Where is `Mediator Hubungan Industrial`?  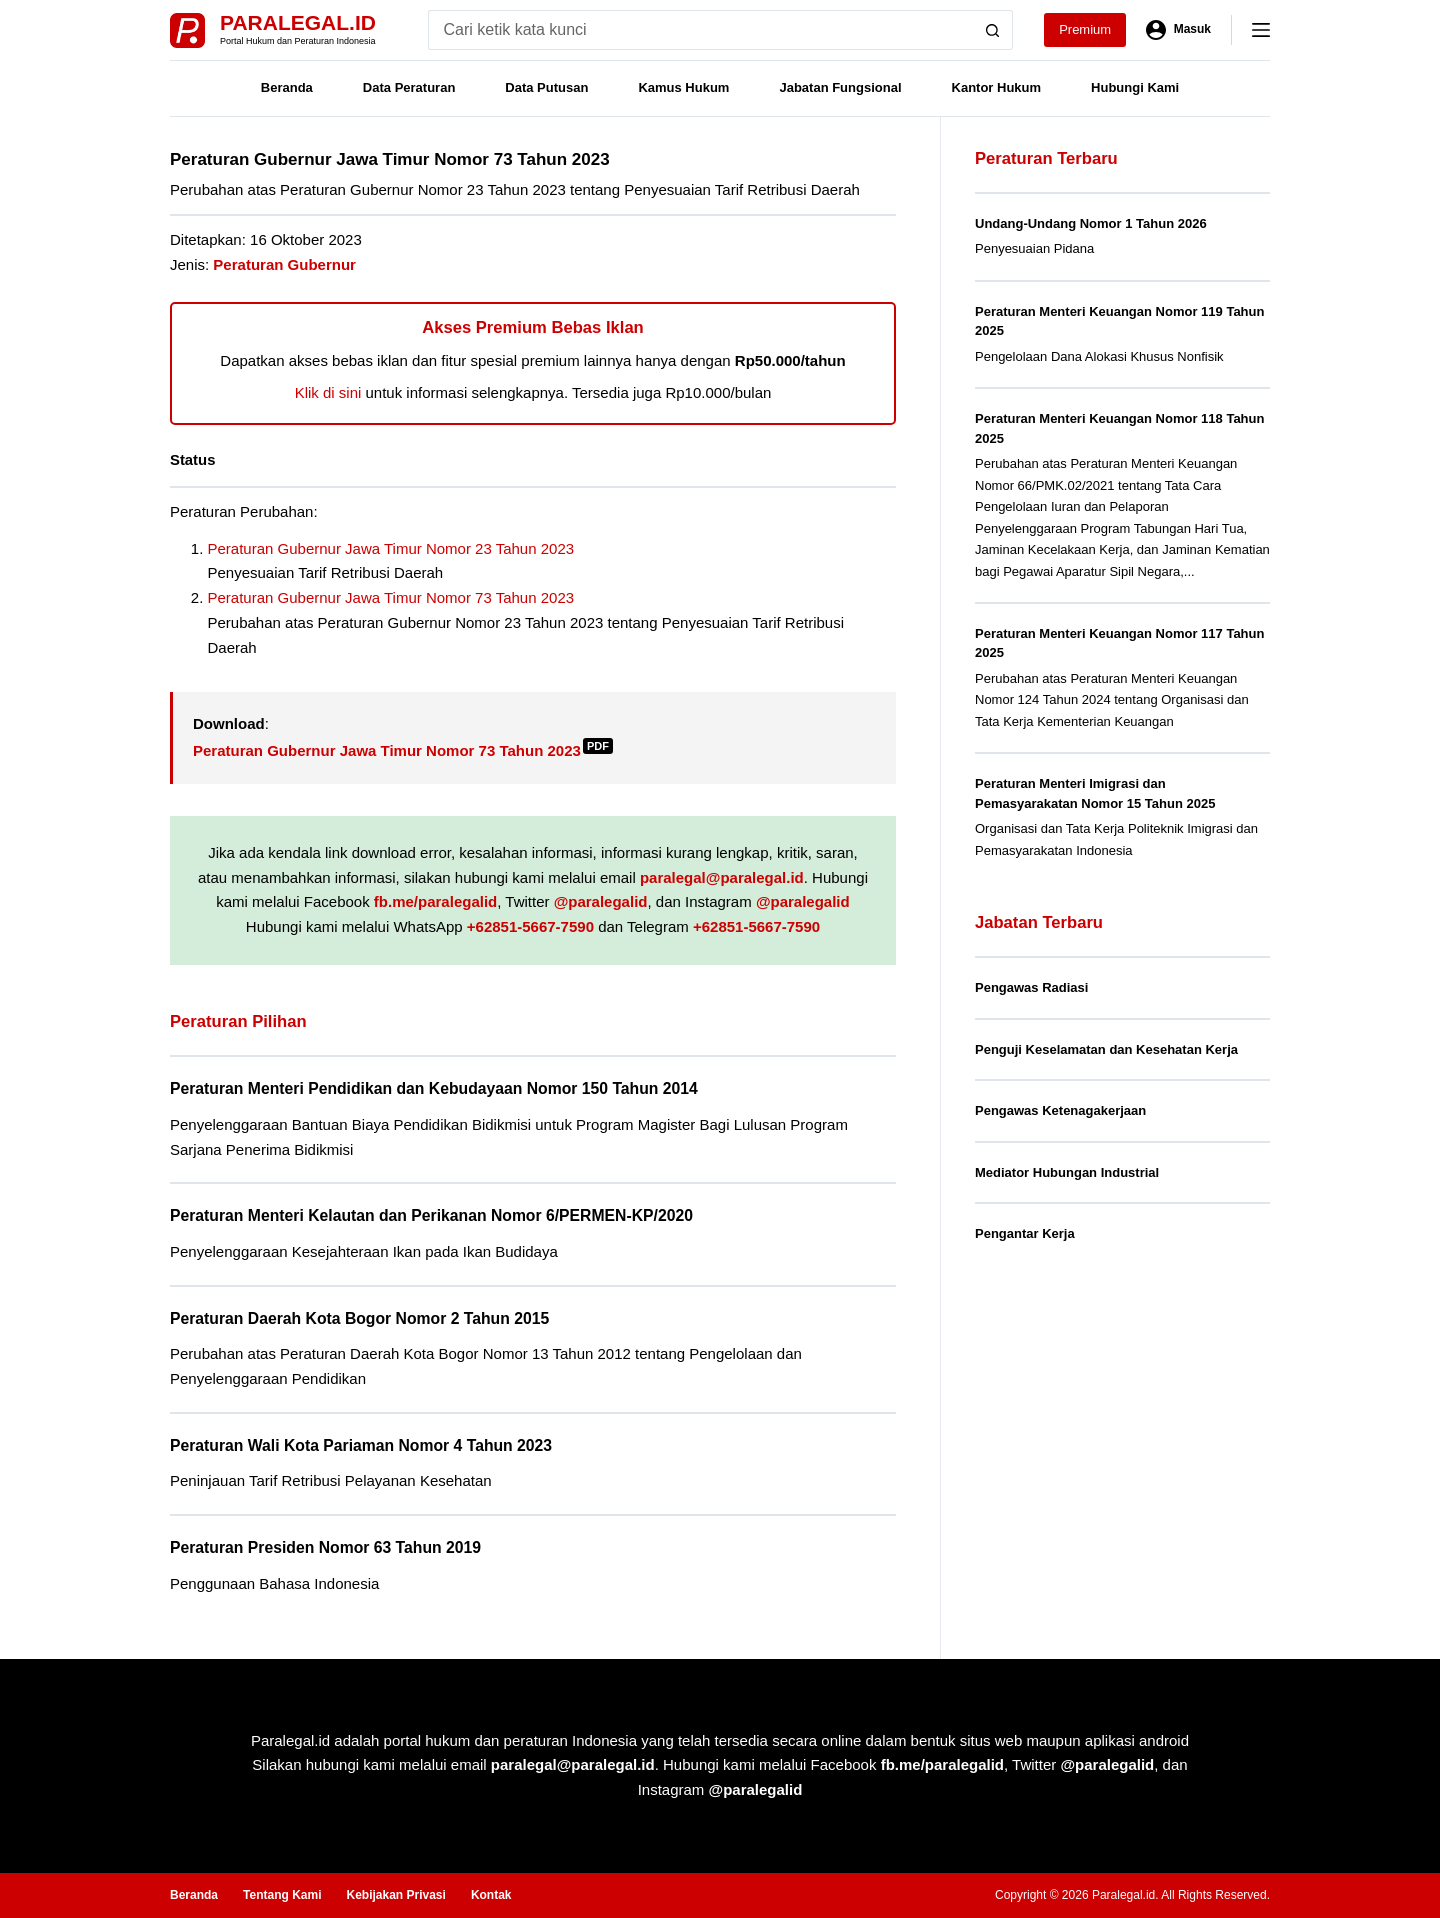 Mediator Hubungan Industrial is located at coordinates (1067, 1172).